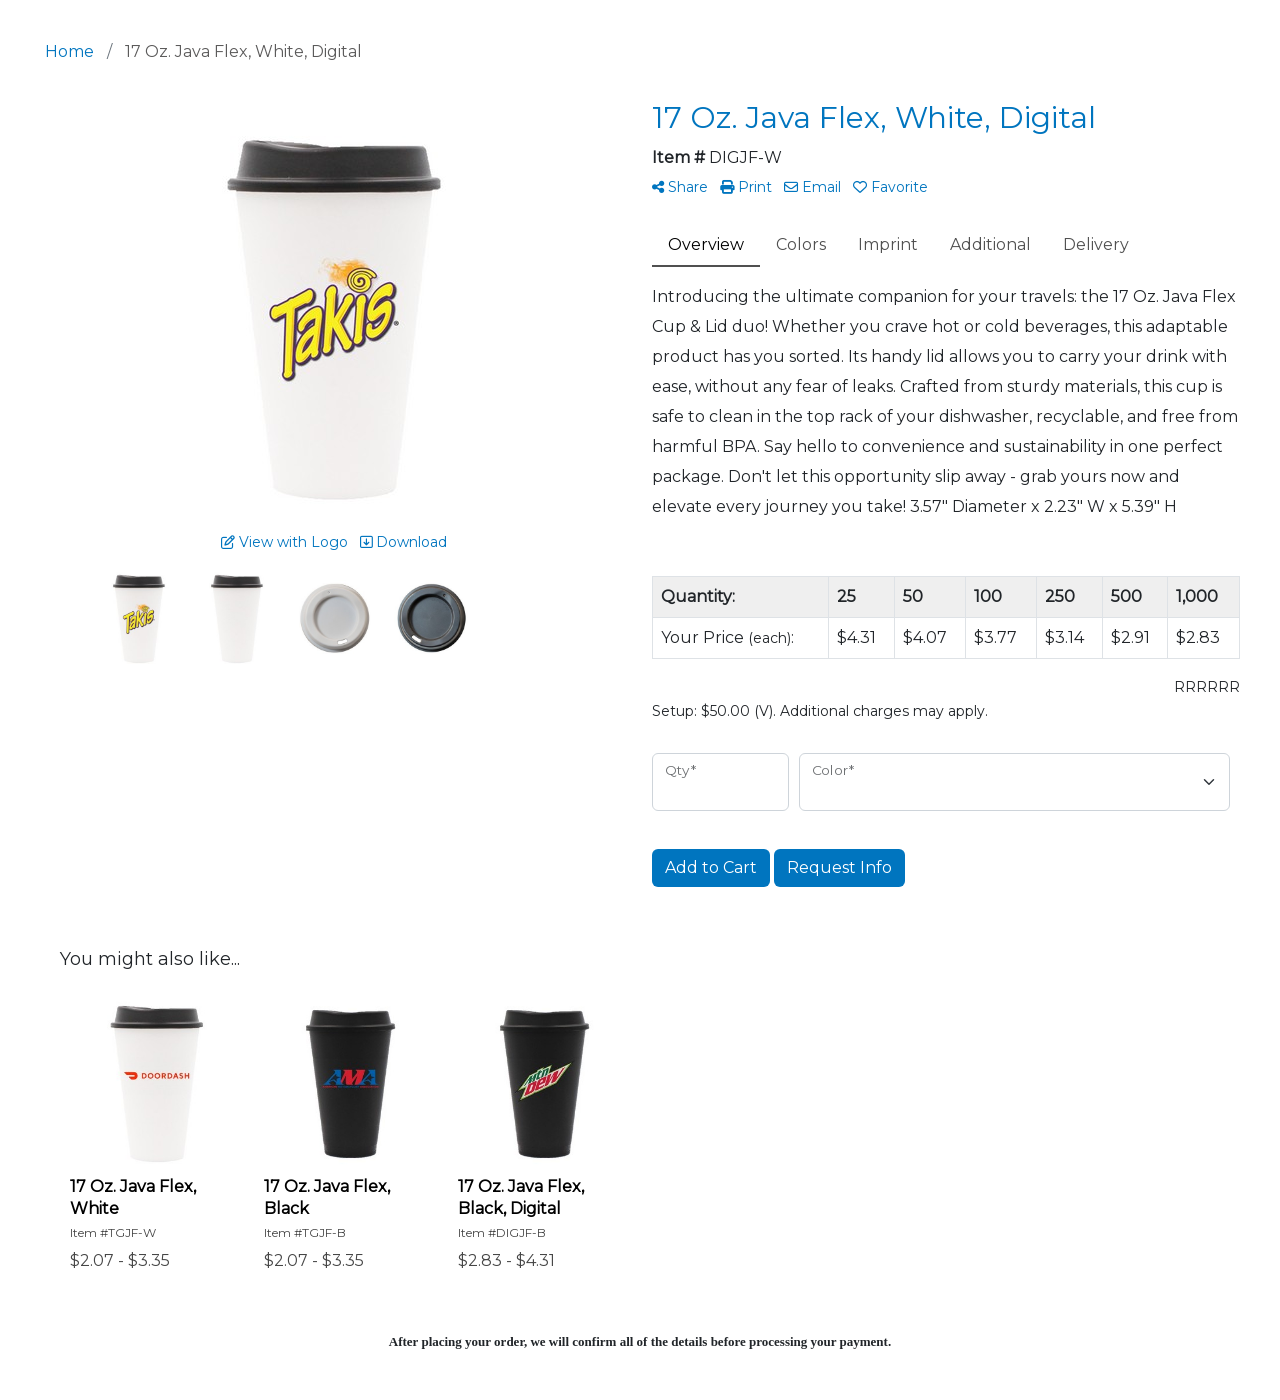 This screenshot has height=1400, width=1280. Describe the element at coordinates (680, 187) in the screenshot. I see `Share` at that location.